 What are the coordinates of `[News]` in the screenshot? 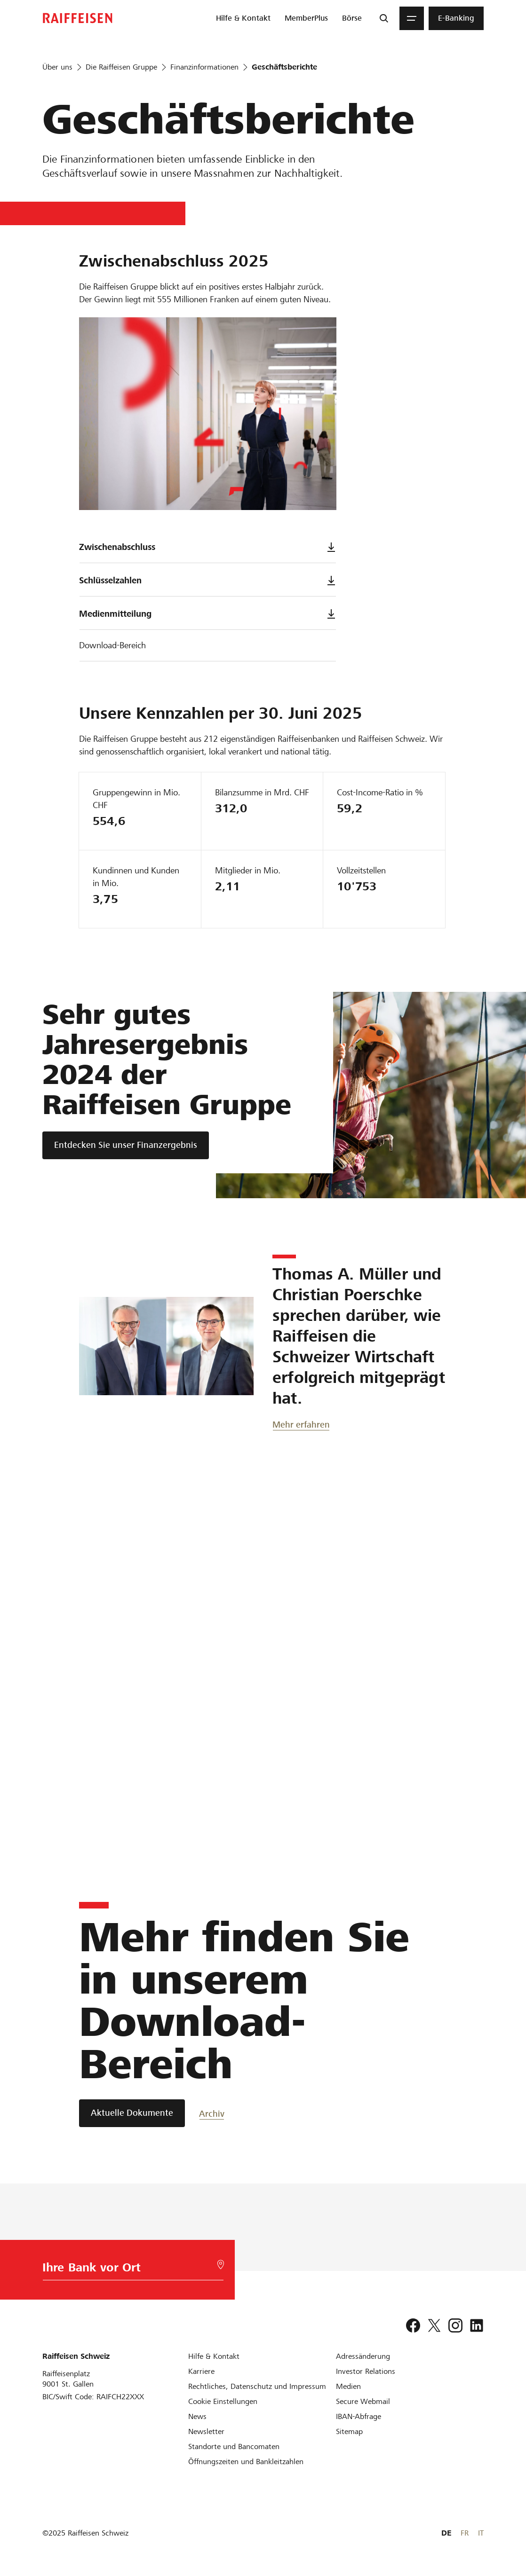 It's located at (197, 2416).